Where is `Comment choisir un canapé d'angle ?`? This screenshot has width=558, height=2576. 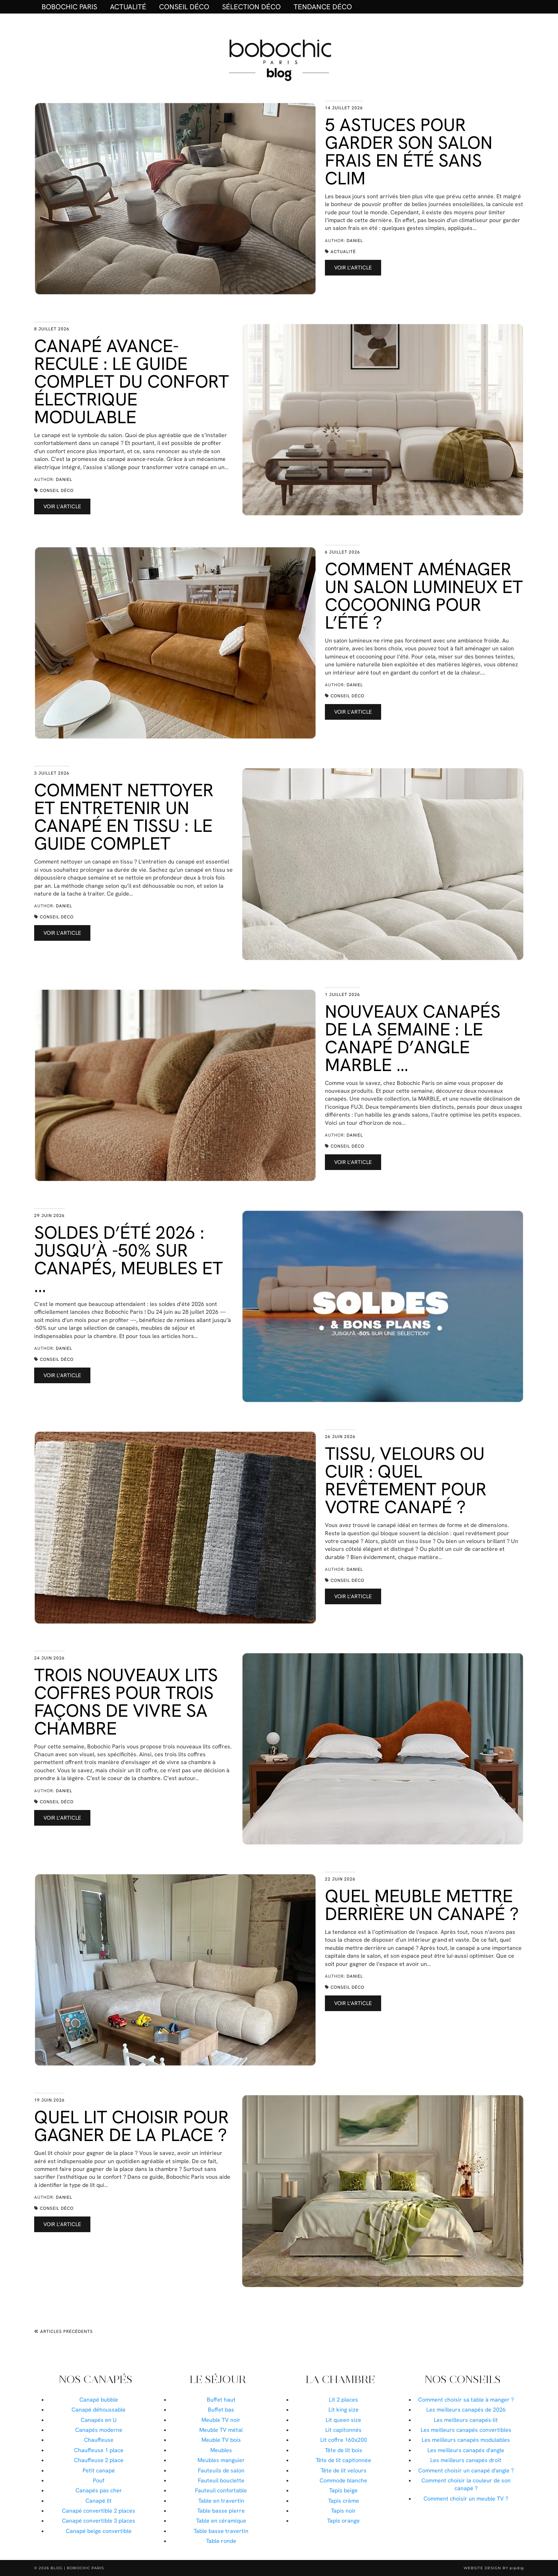
Comment choisir un canapé d'angle ? is located at coordinates (466, 2470).